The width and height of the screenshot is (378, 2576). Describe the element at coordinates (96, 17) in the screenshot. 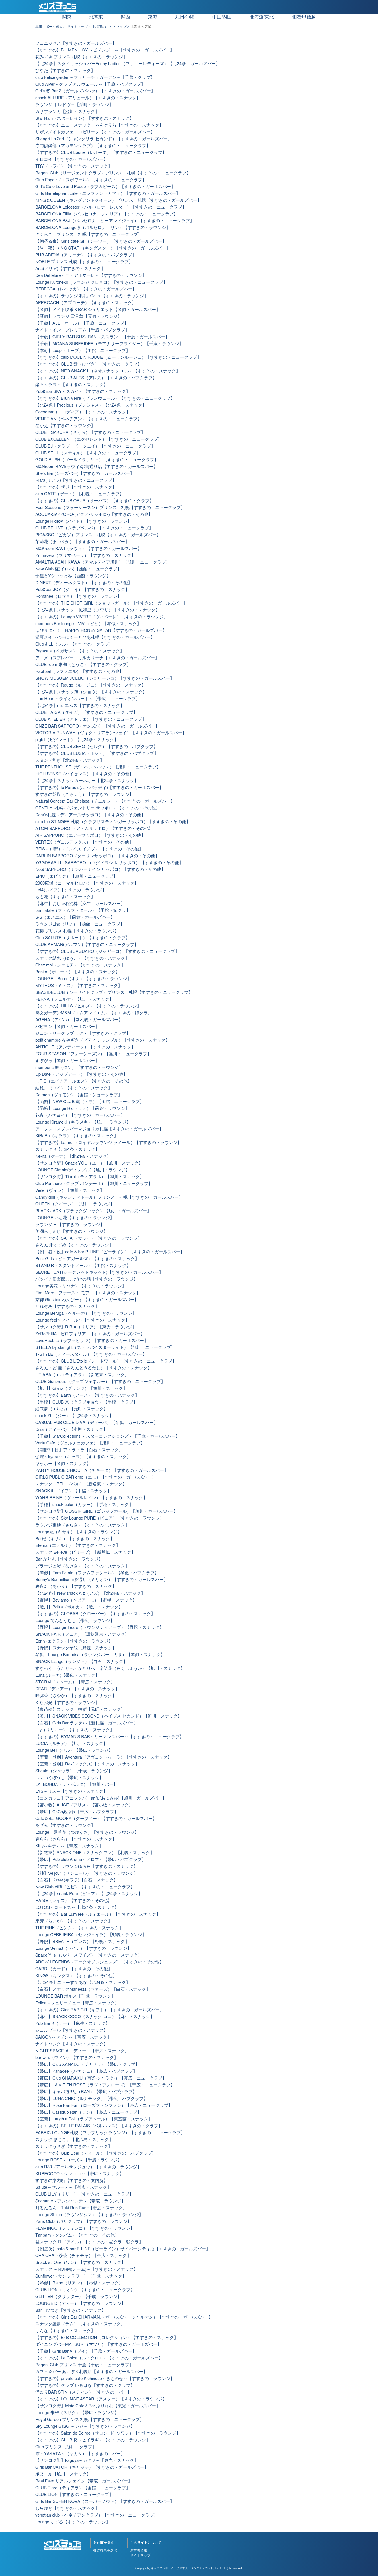

I see `北関東` at that location.